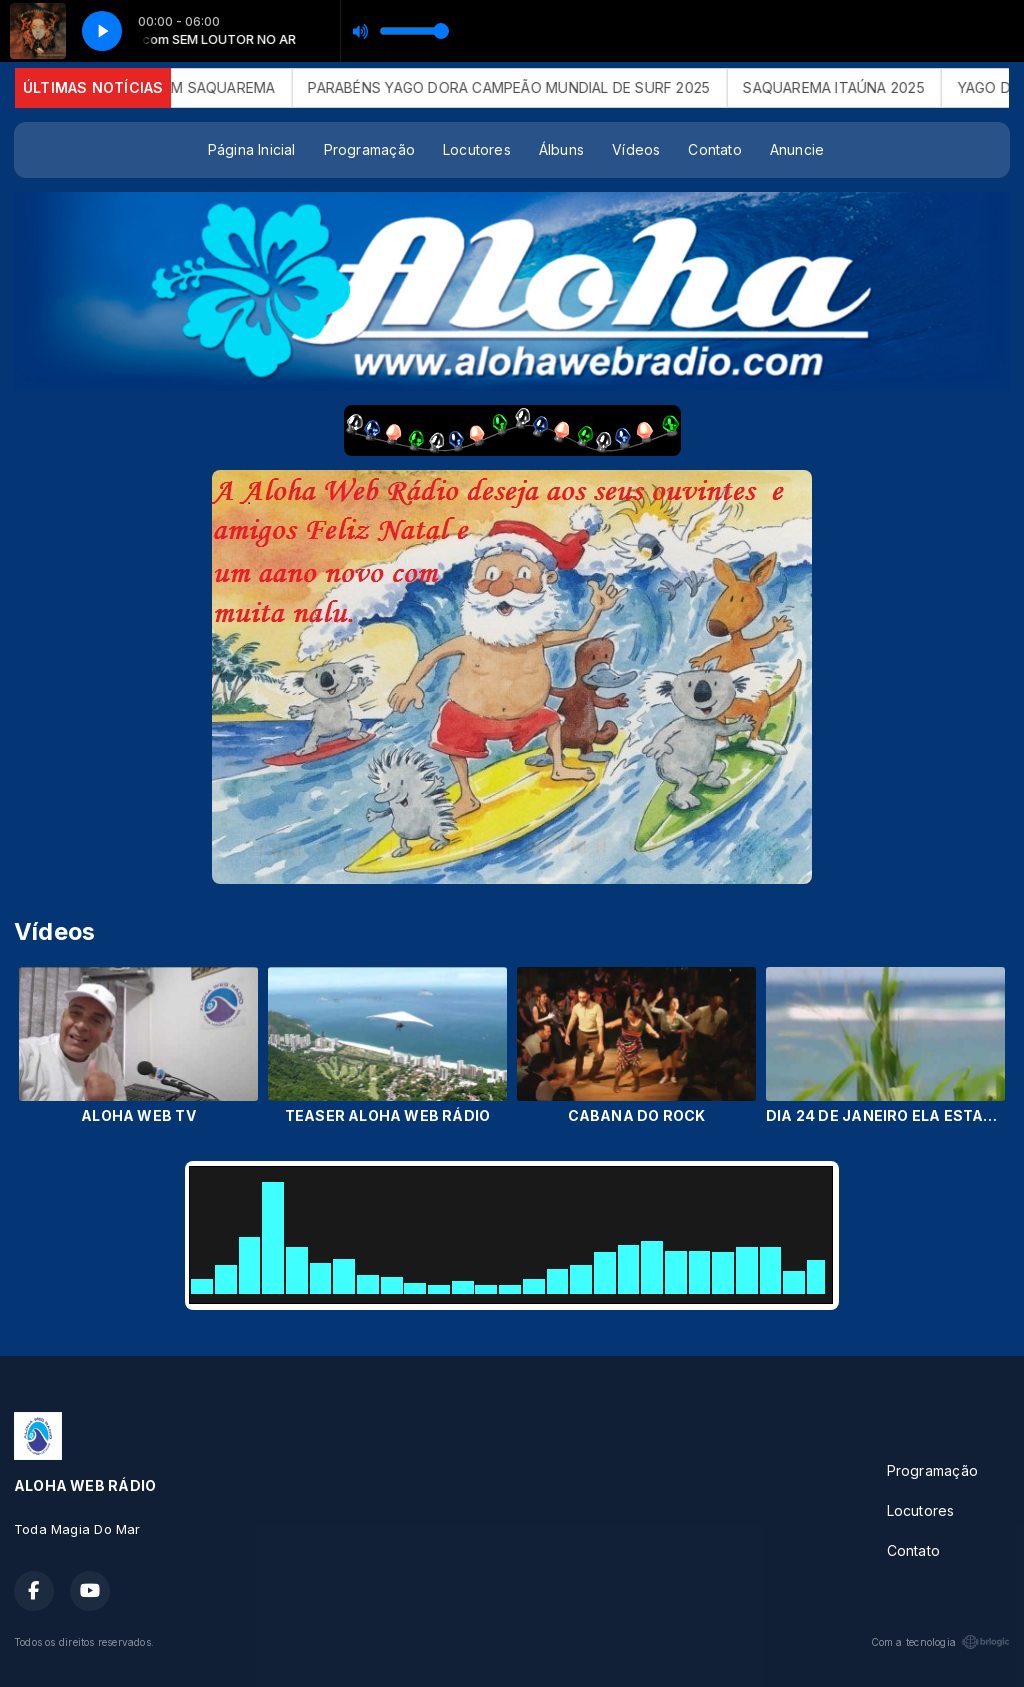 This screenshot has width=1024, height=1687. What do you see at coordinates (477, 149) in the screenshot?
I see `Locutores` at bounding box center [477, 149].